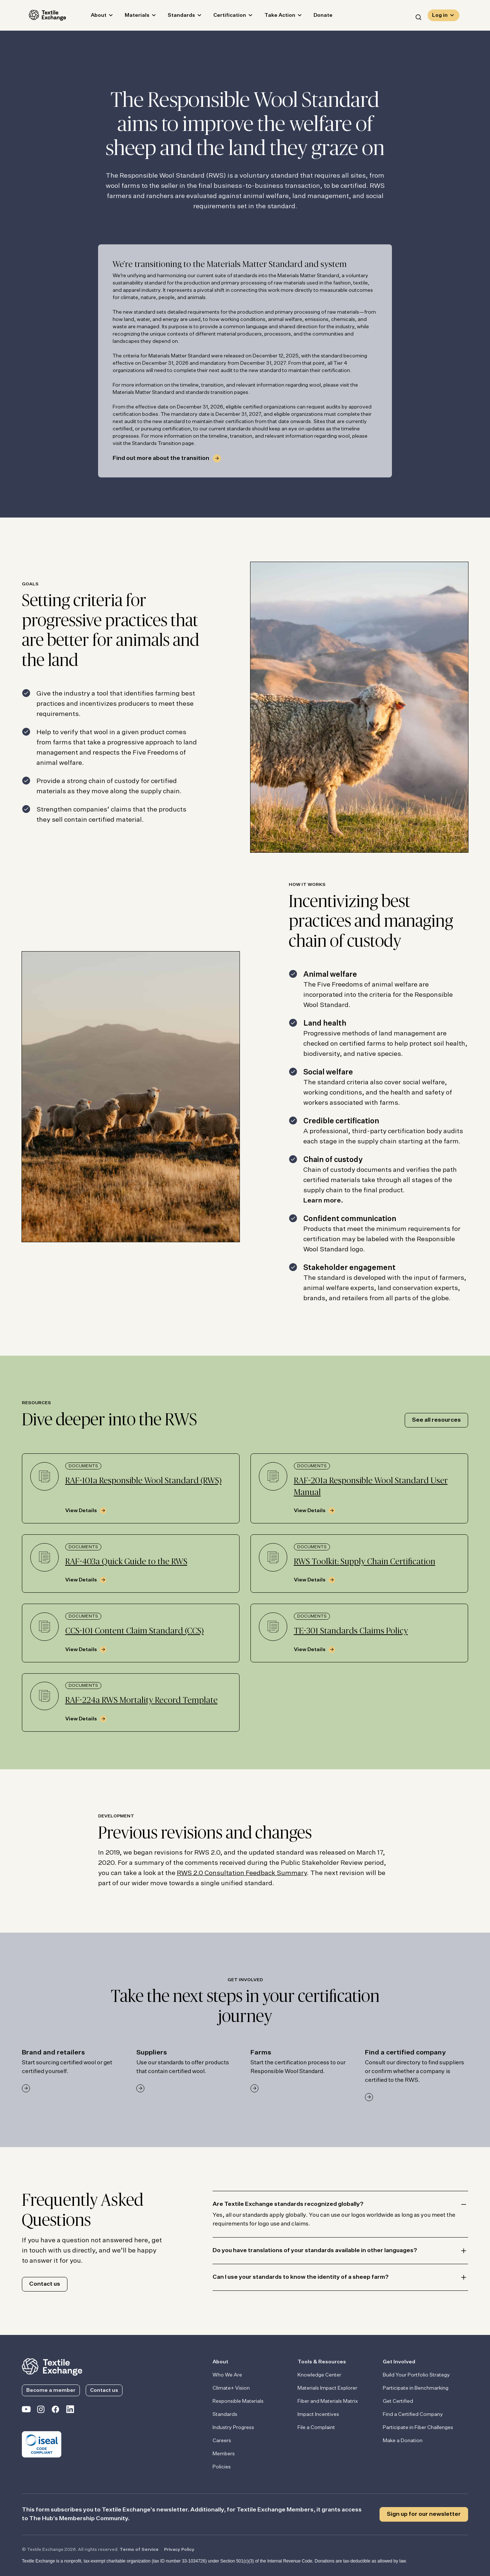 The height and width of the screenshot is (2576, 490). What do you see at coordinates (233, 2427) in the screenshot?
I see `Industry Progress` at bounding box center [233, 2427].